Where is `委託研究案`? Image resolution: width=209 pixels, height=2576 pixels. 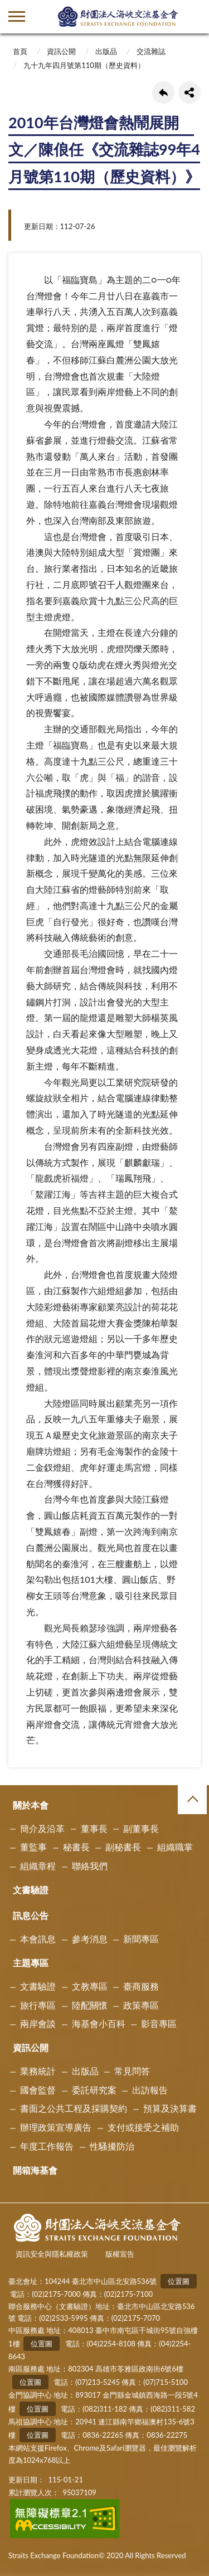
委託研究案 is located at coordinates (94, 2089).